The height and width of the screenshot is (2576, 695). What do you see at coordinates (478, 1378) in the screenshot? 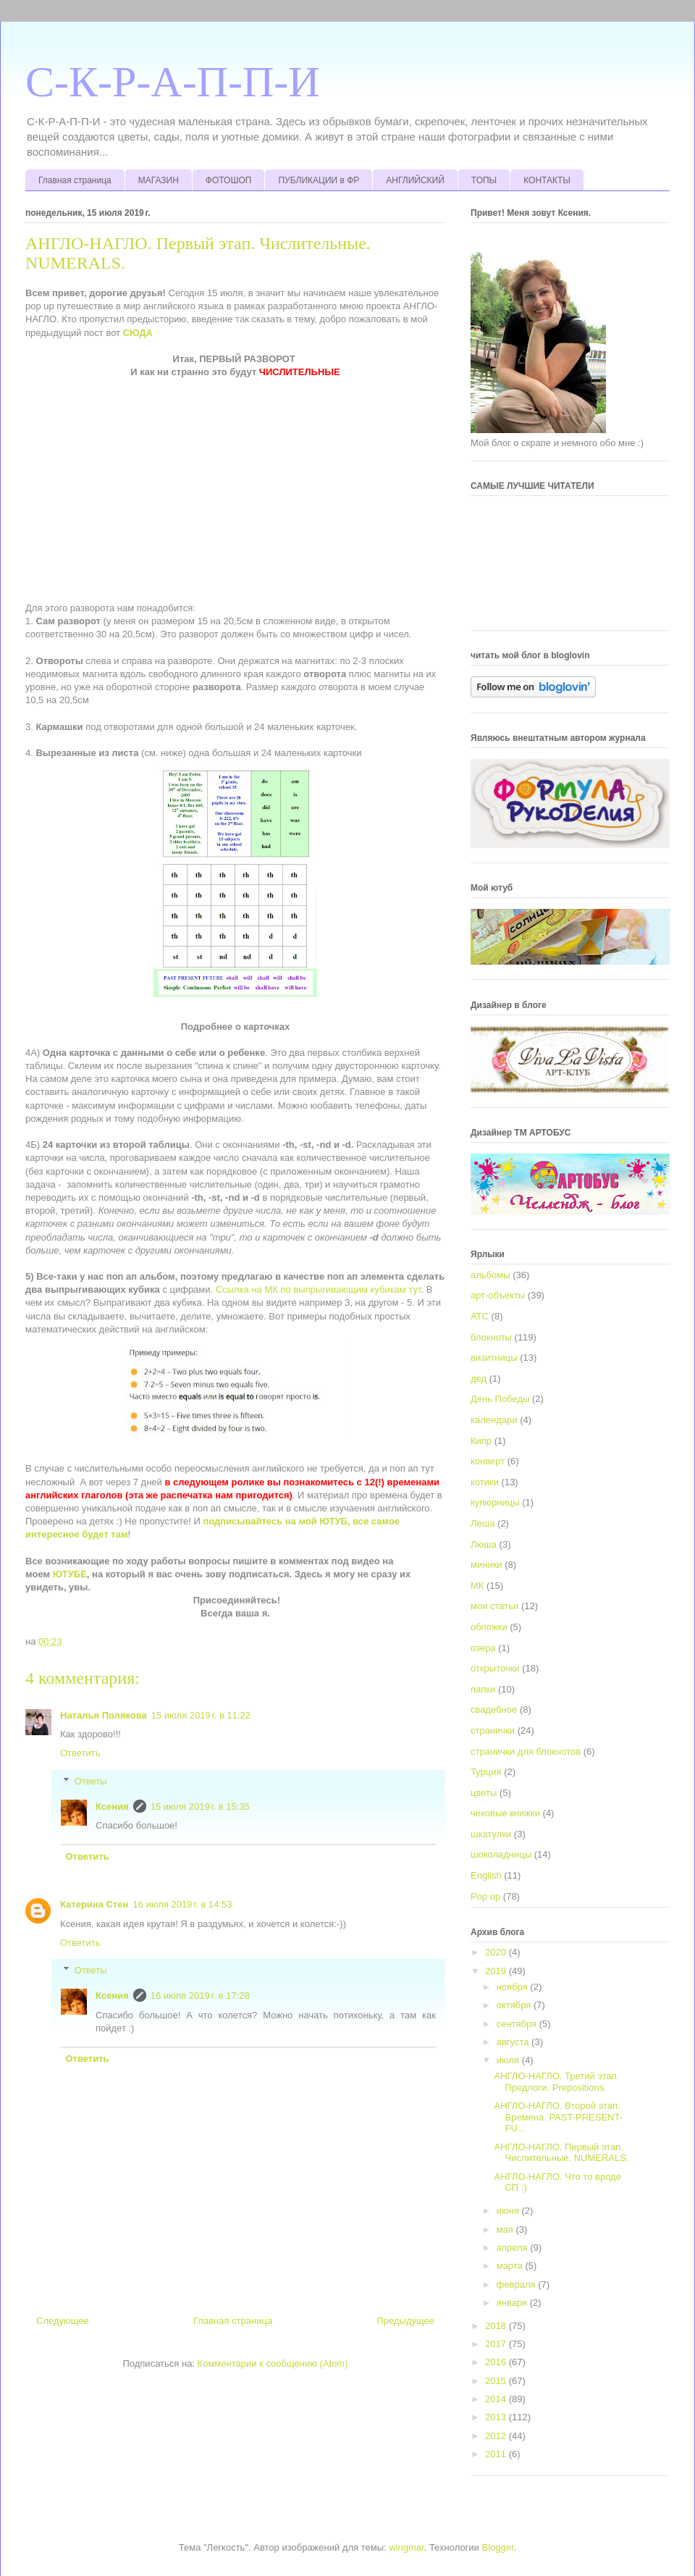
I see `дед` at bounding box center [478, 1378].